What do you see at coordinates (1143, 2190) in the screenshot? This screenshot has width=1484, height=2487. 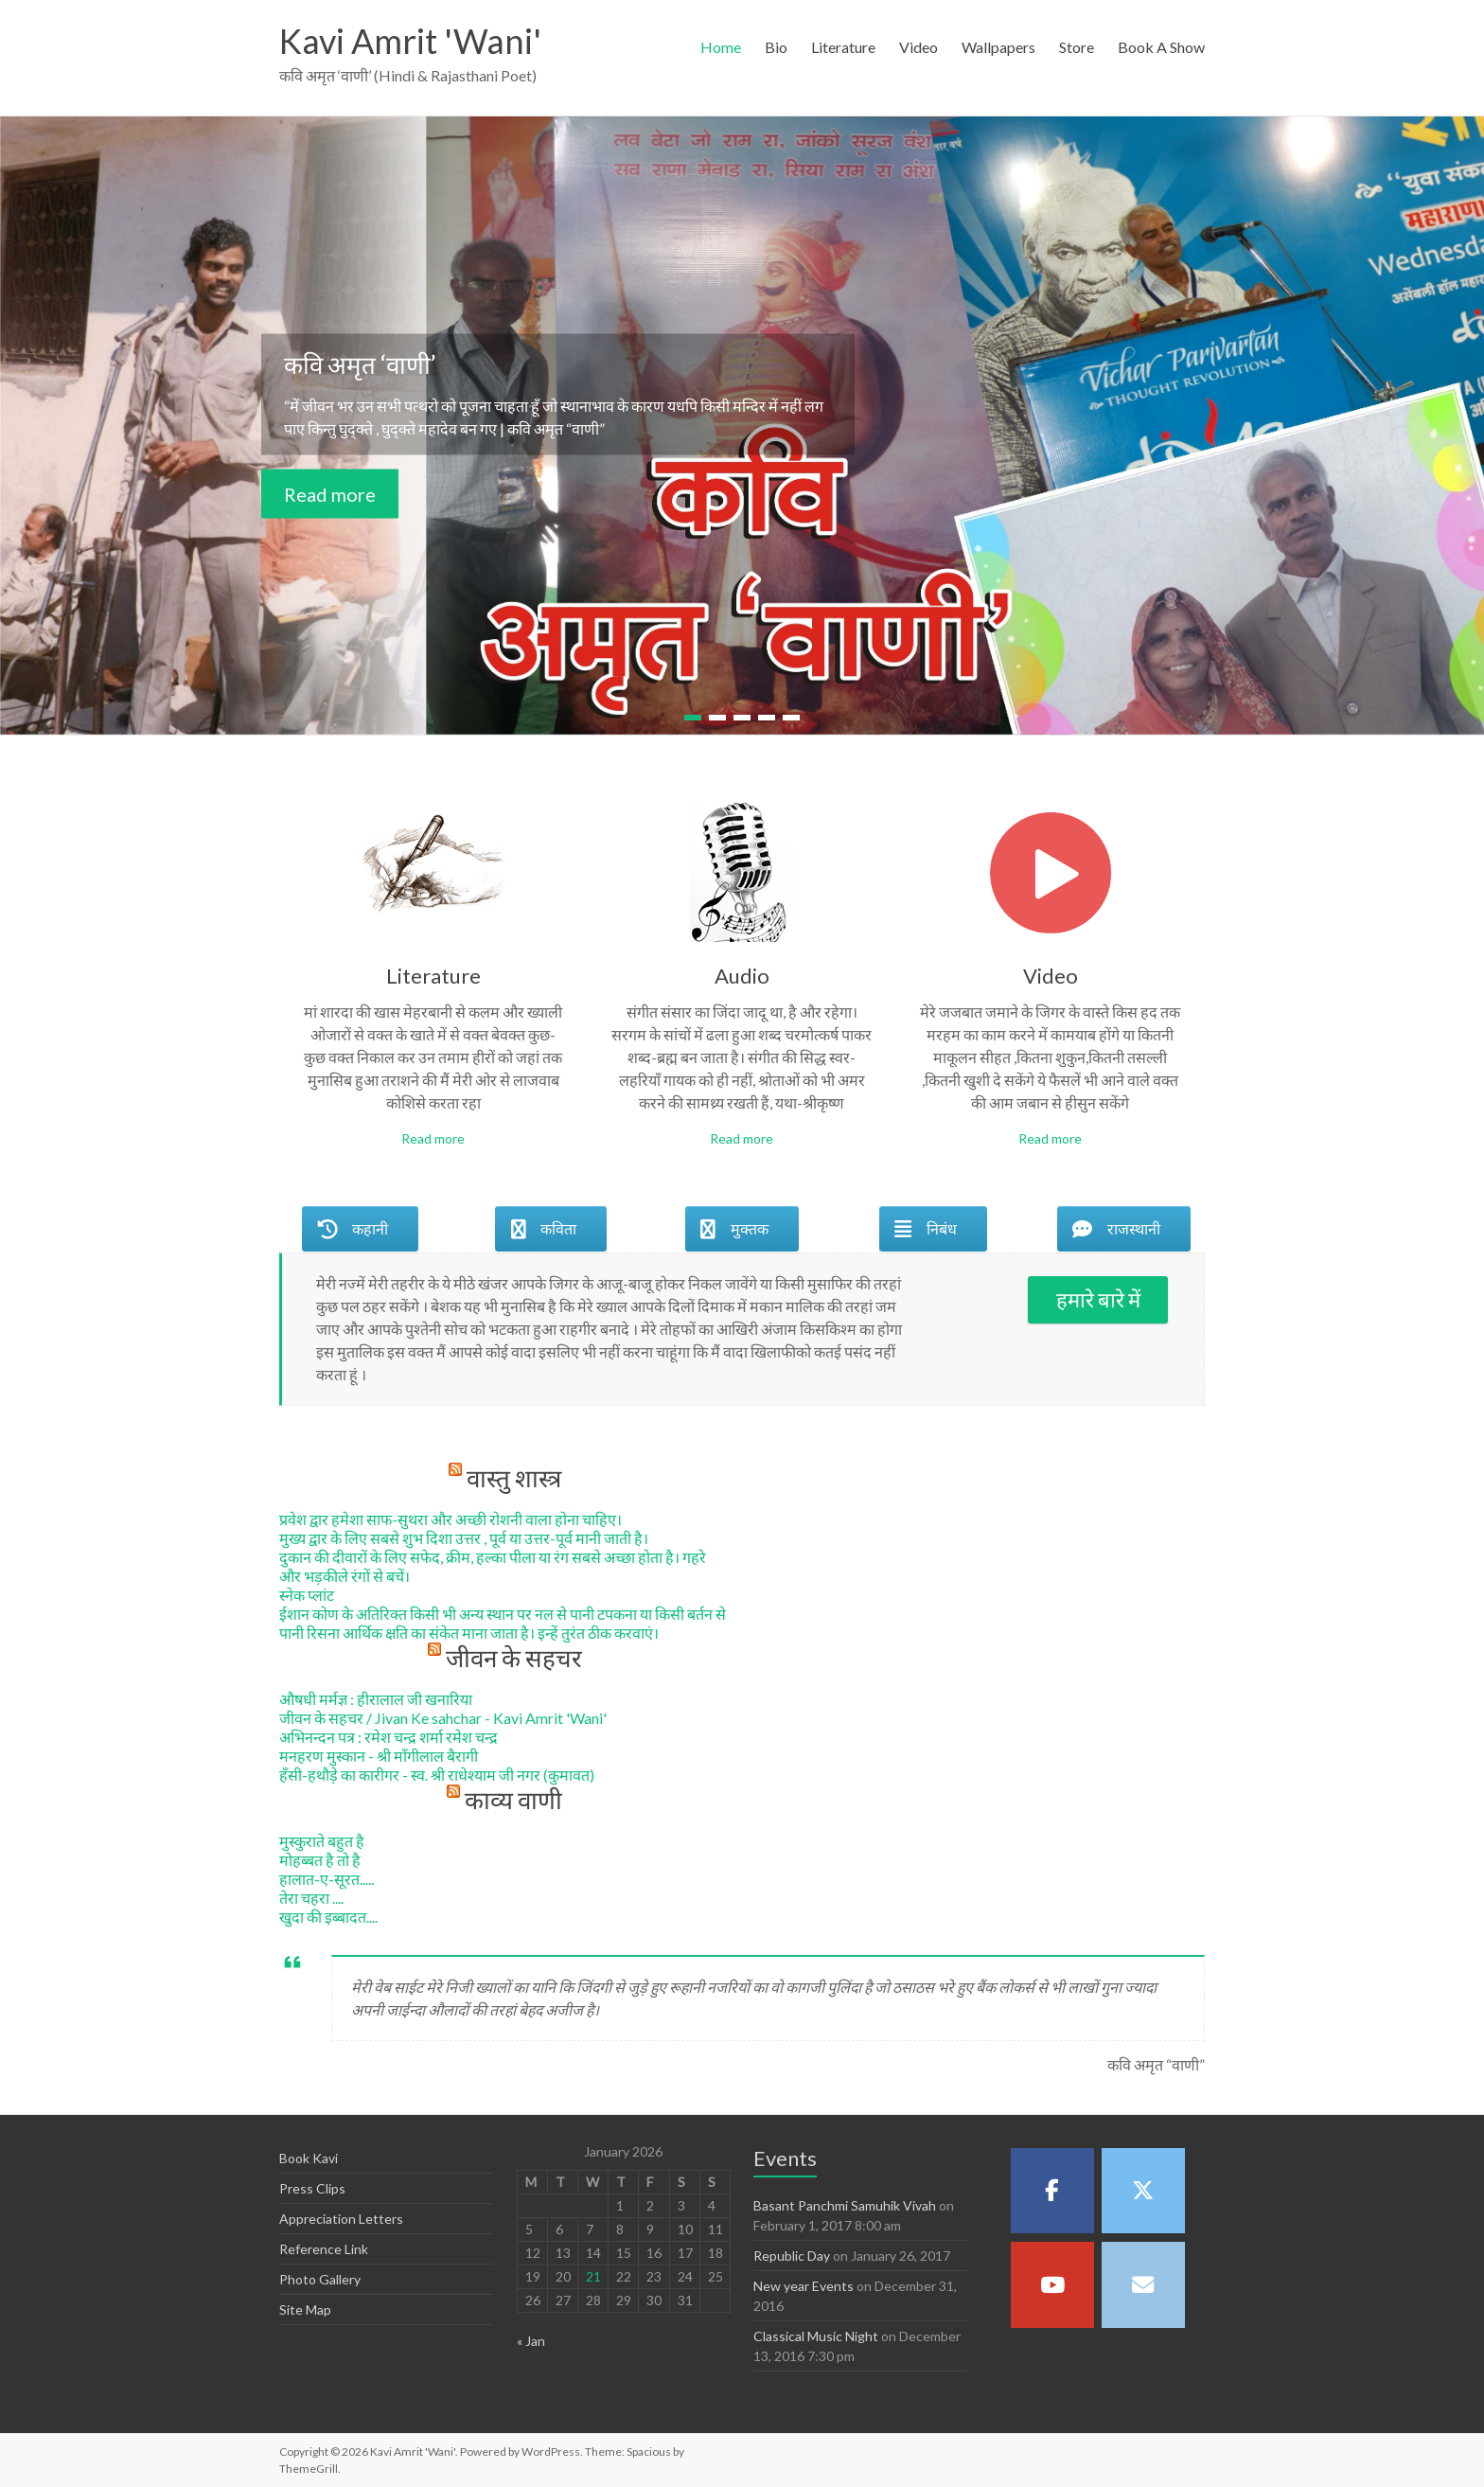 I see `[Kavi Amrit 'Wani' on X Twitter]` at bounding box center [1143, 2190].